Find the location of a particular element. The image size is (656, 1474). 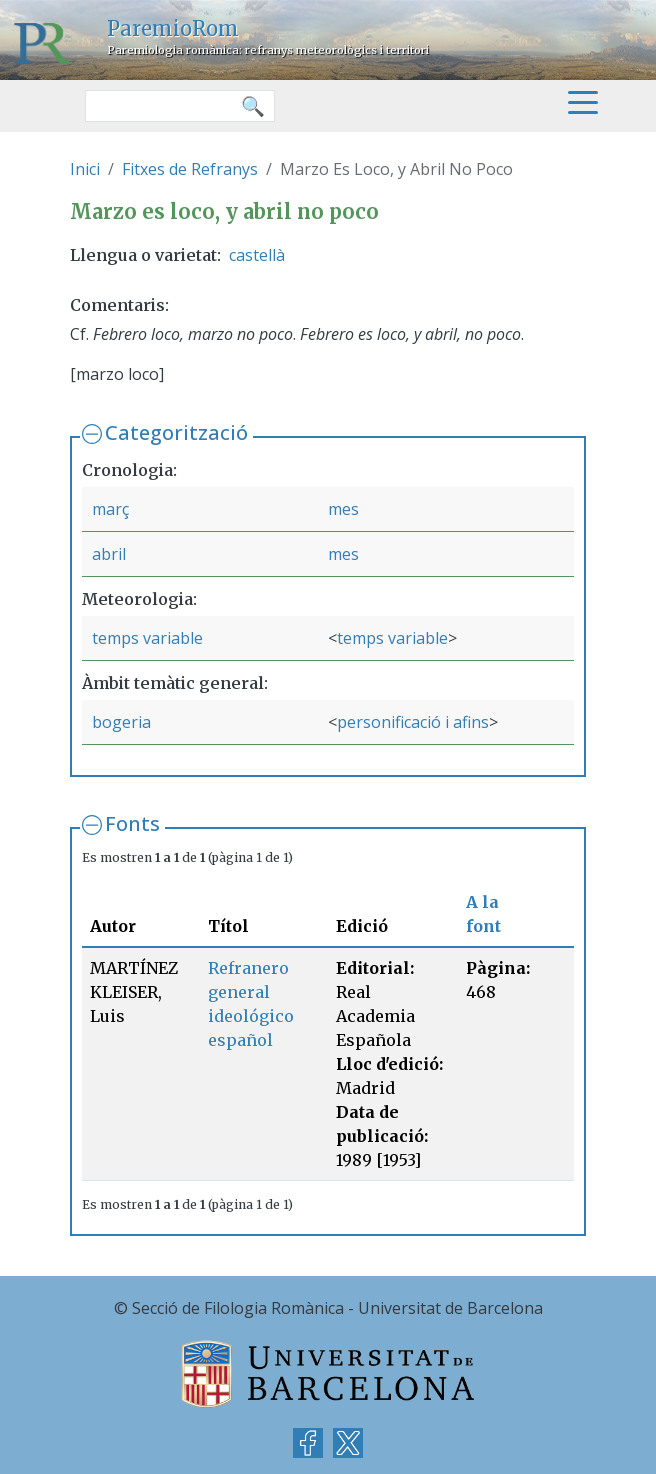

mes is located at coordinates (343, 509).